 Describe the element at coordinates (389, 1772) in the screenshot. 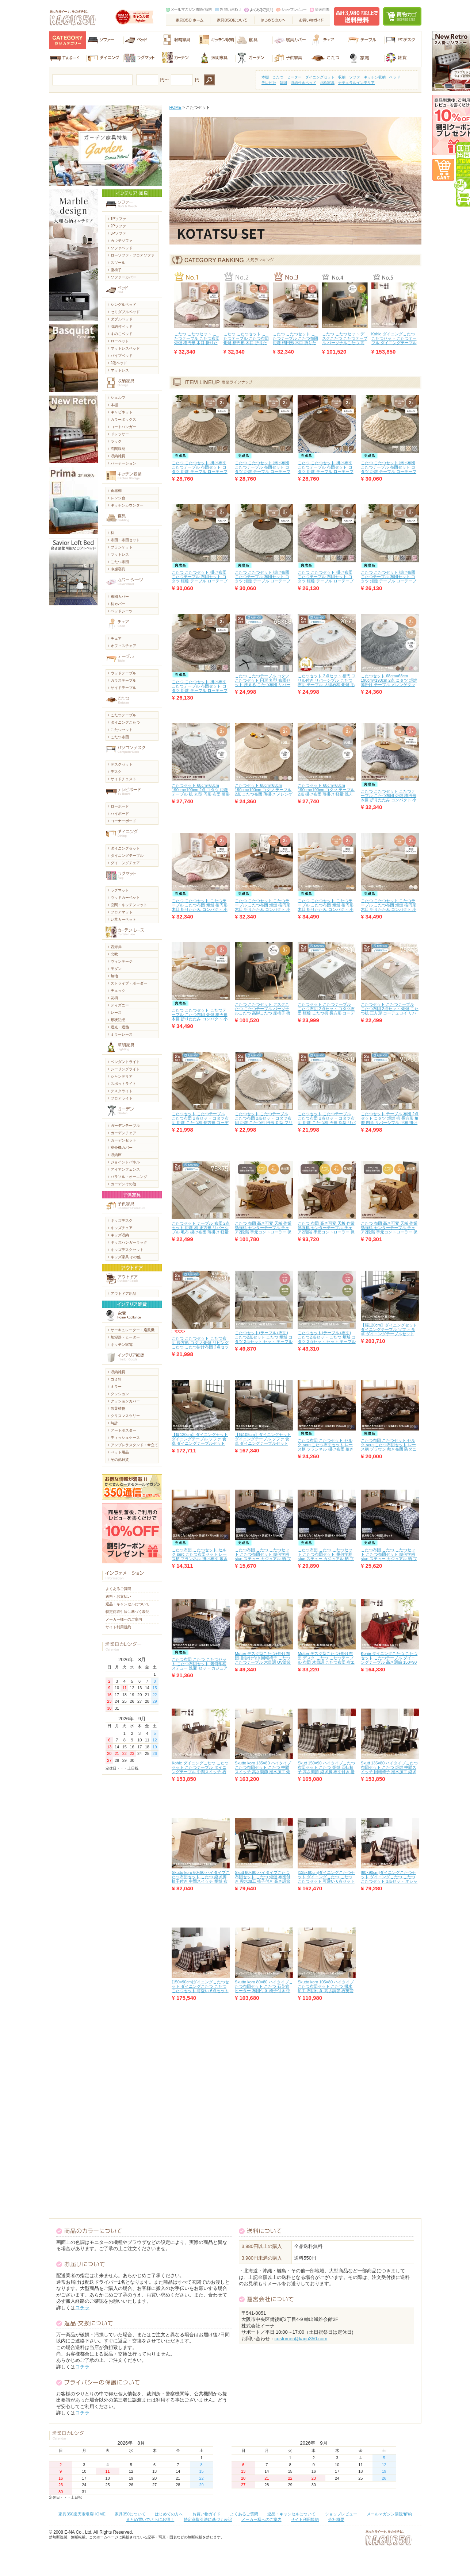

I see `Skutt 135×80 ハイタイプこたつ布団セット こたつ 炬燵 中間スイッチ 回転椅子 撥水加工 継ぎ脚 高さ調節 布団付き 椅子付き 石英管ヒーター` at that location.